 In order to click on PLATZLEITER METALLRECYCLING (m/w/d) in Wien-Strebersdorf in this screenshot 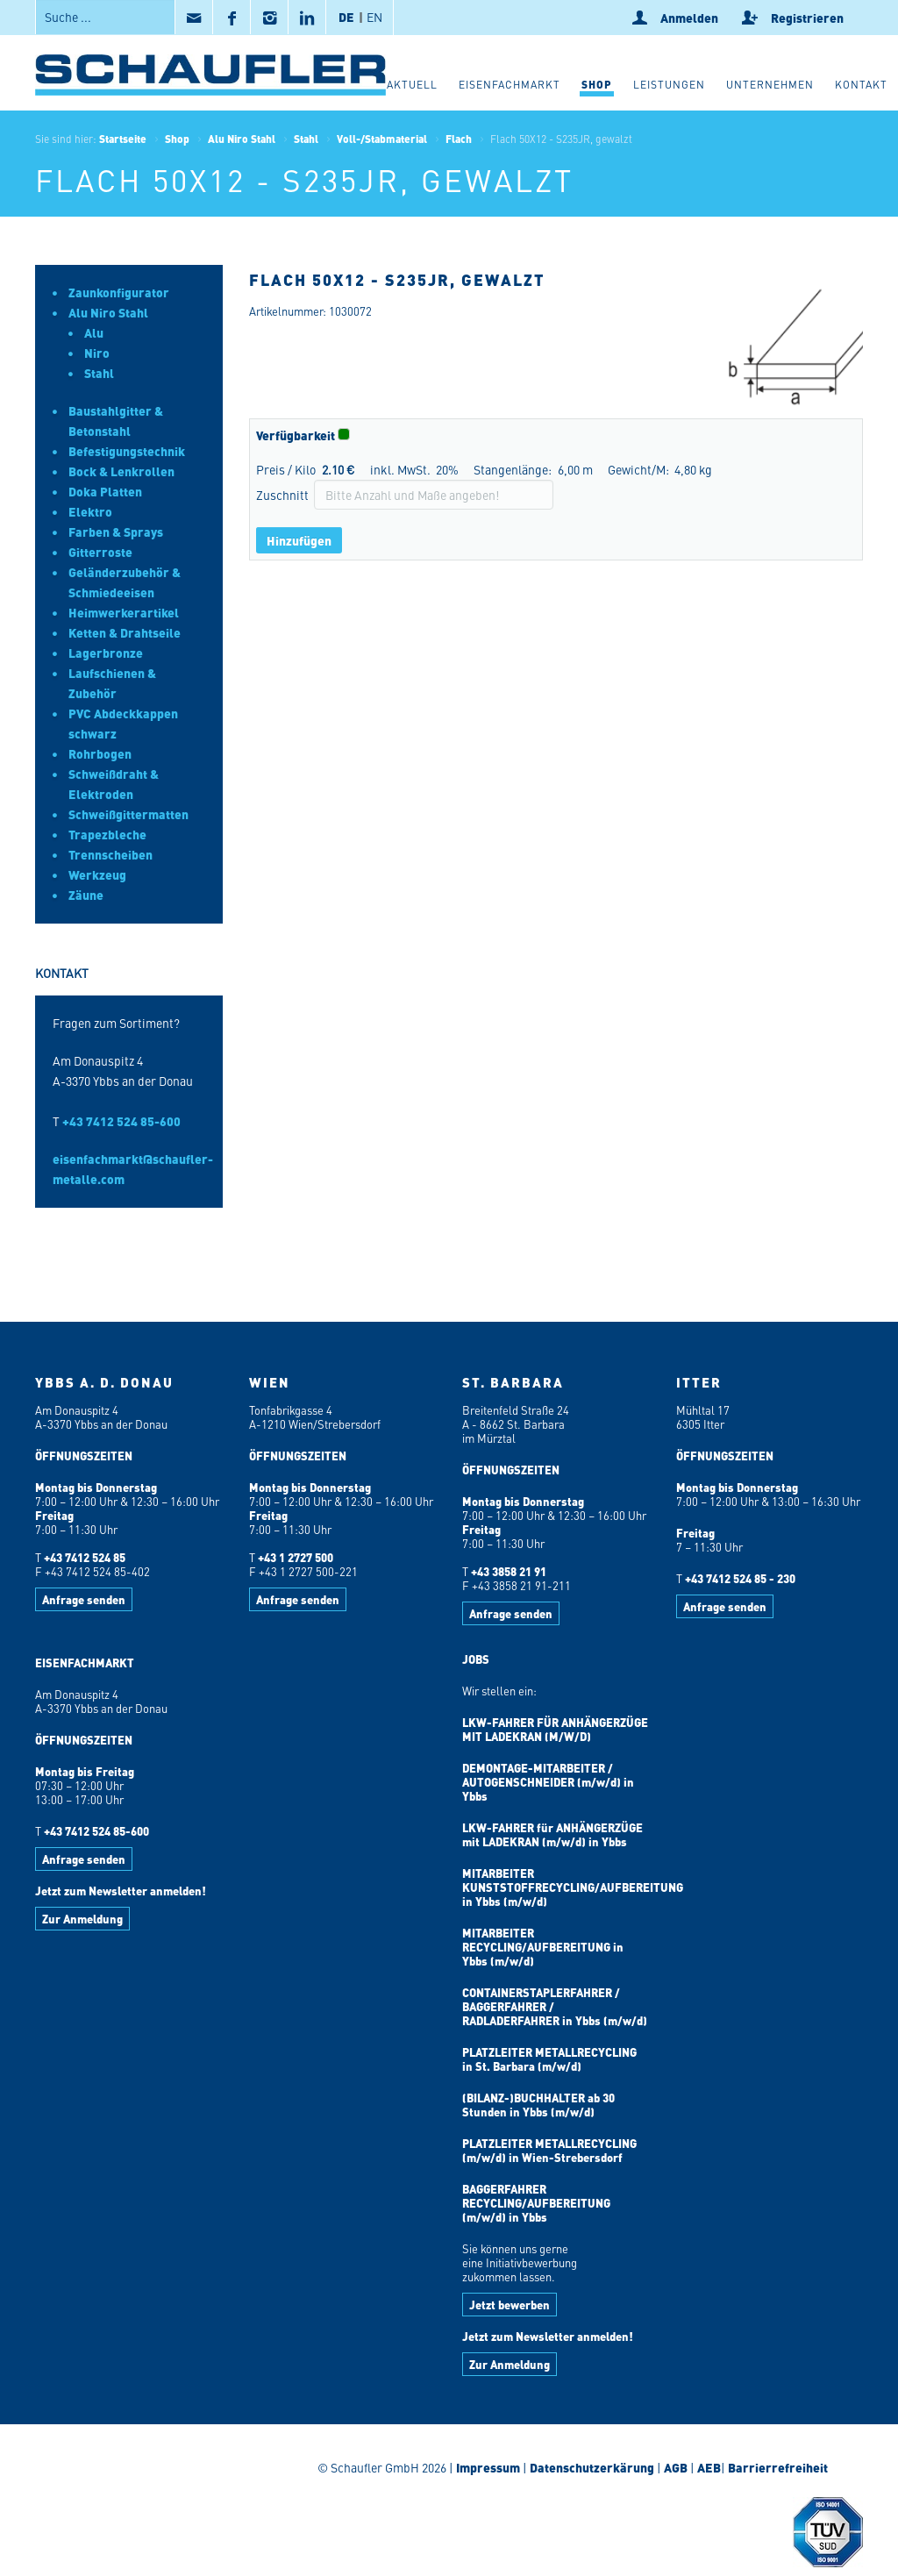, I will do `click(549, 2150)`.